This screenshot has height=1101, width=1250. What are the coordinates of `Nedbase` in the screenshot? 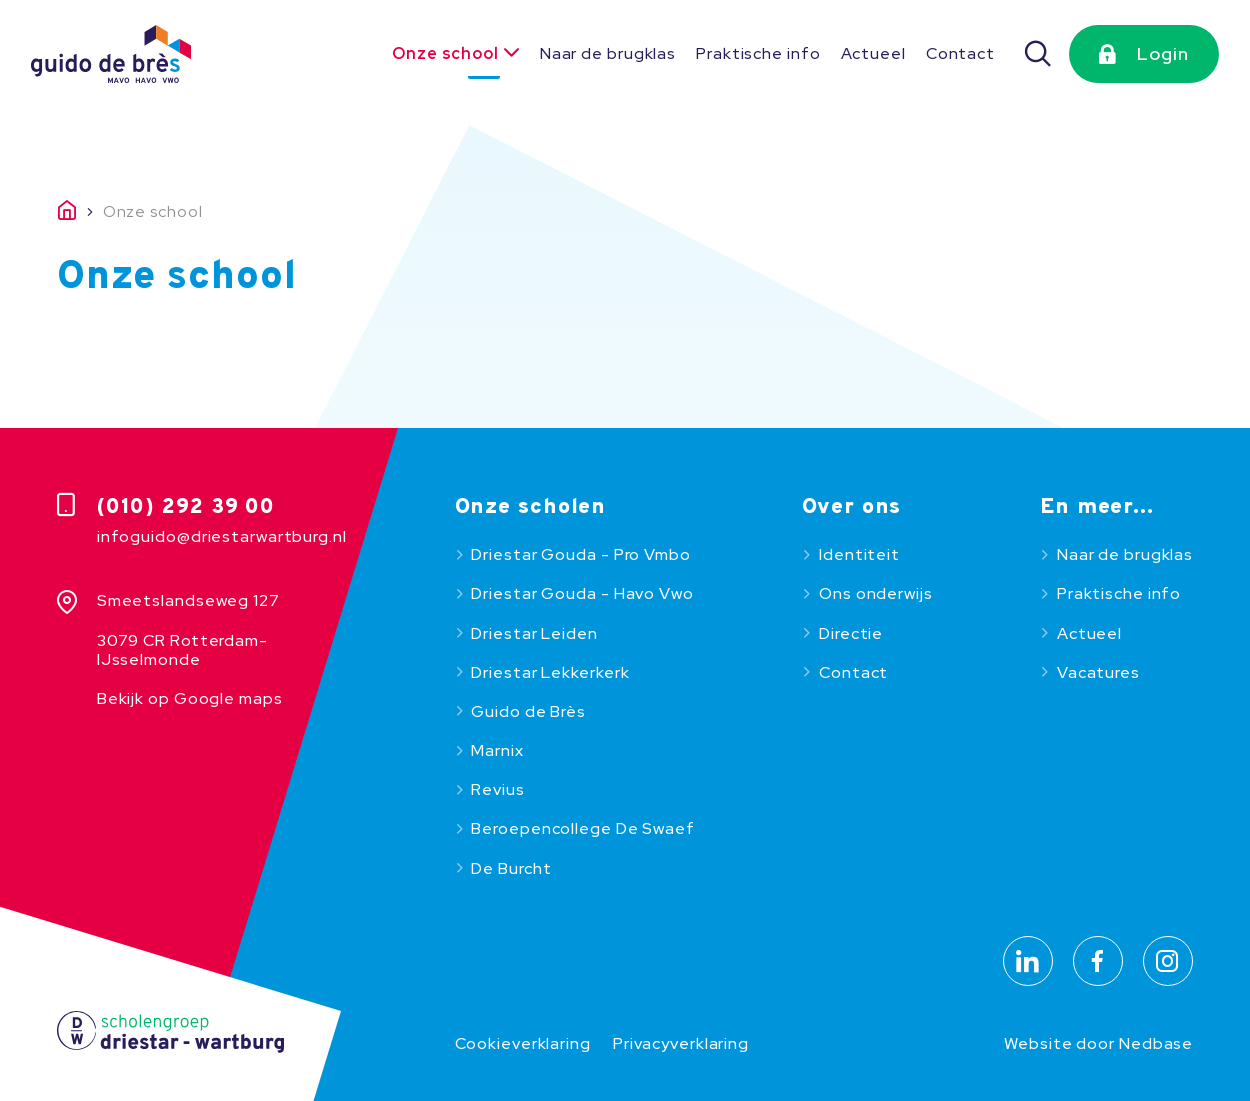 It's located at (1156, 1043).